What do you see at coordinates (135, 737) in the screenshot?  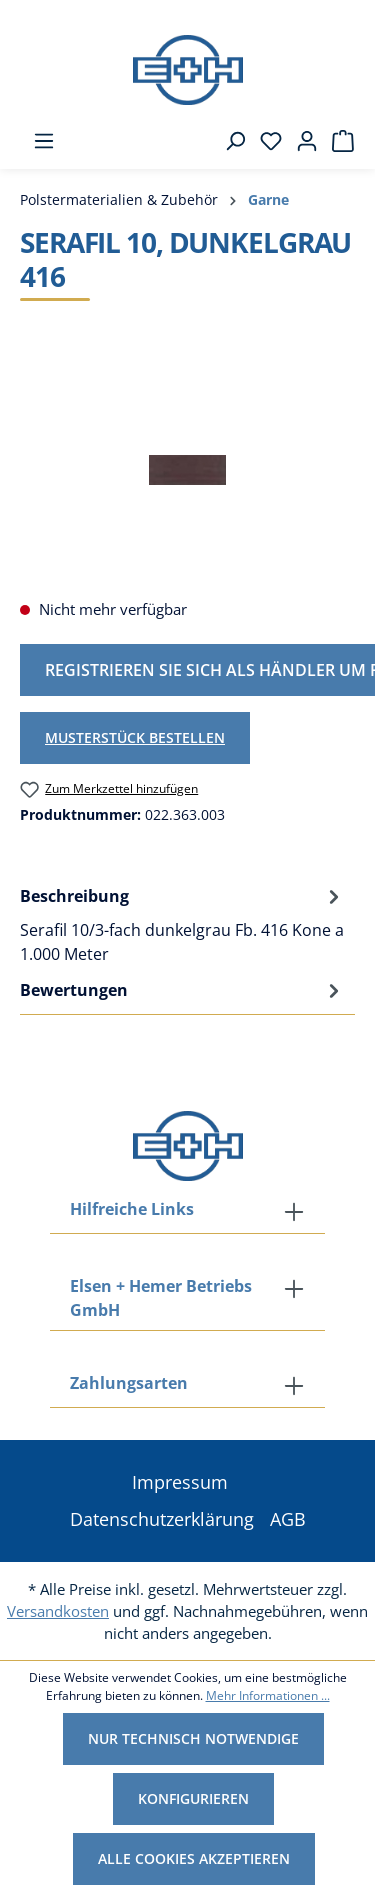 I see `Musterstück bestellen` at bounding box center [135, 737].